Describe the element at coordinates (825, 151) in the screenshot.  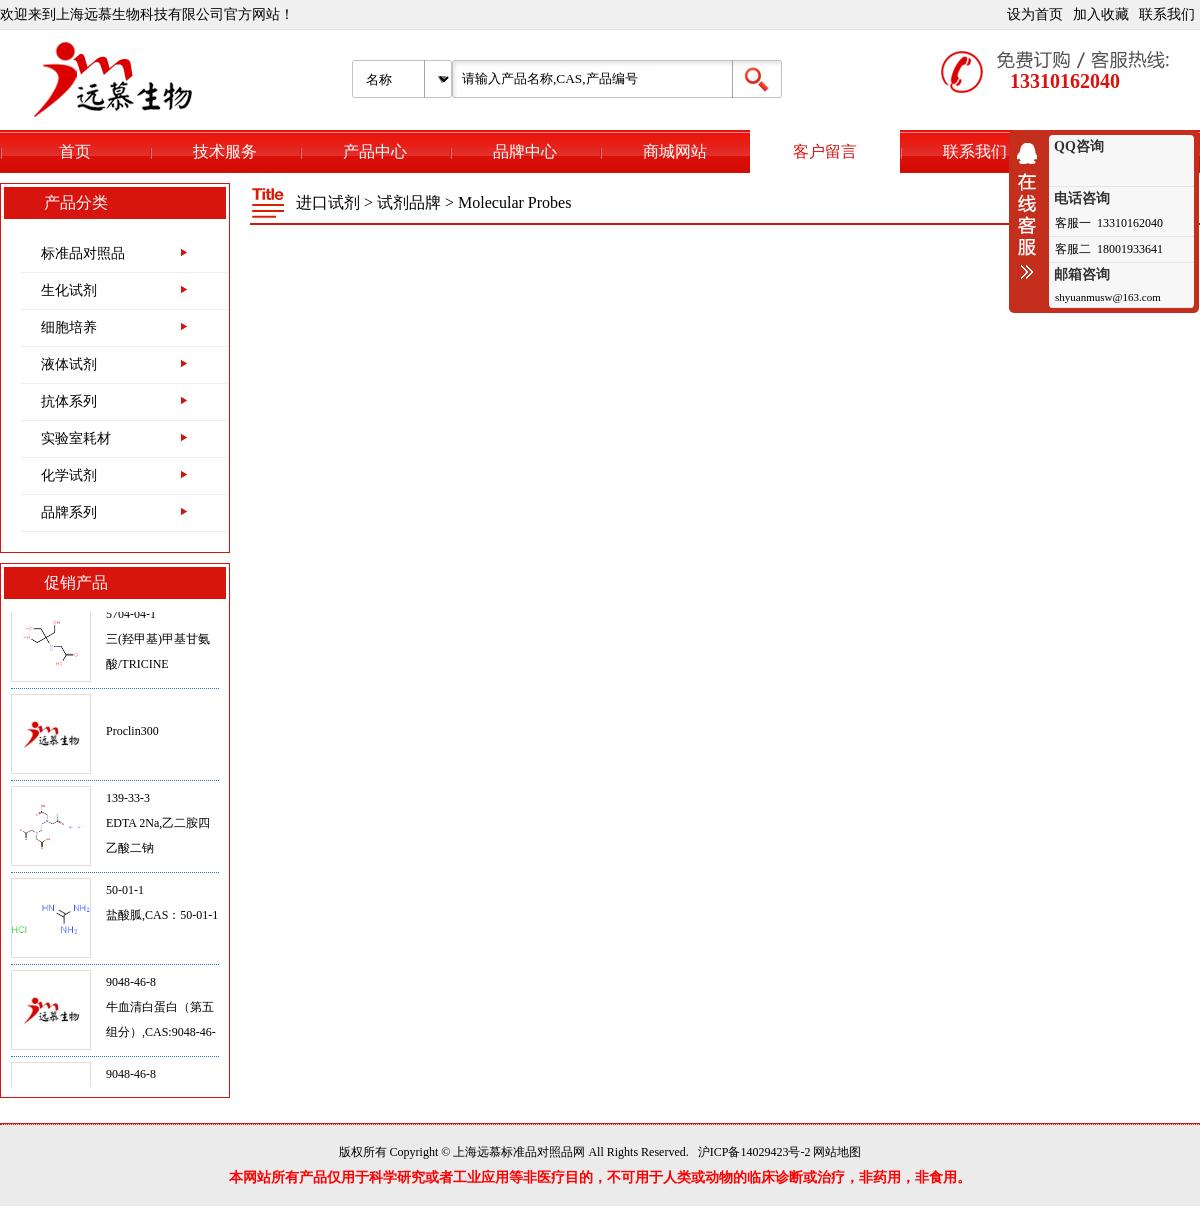
I see `客户留言` at that location.